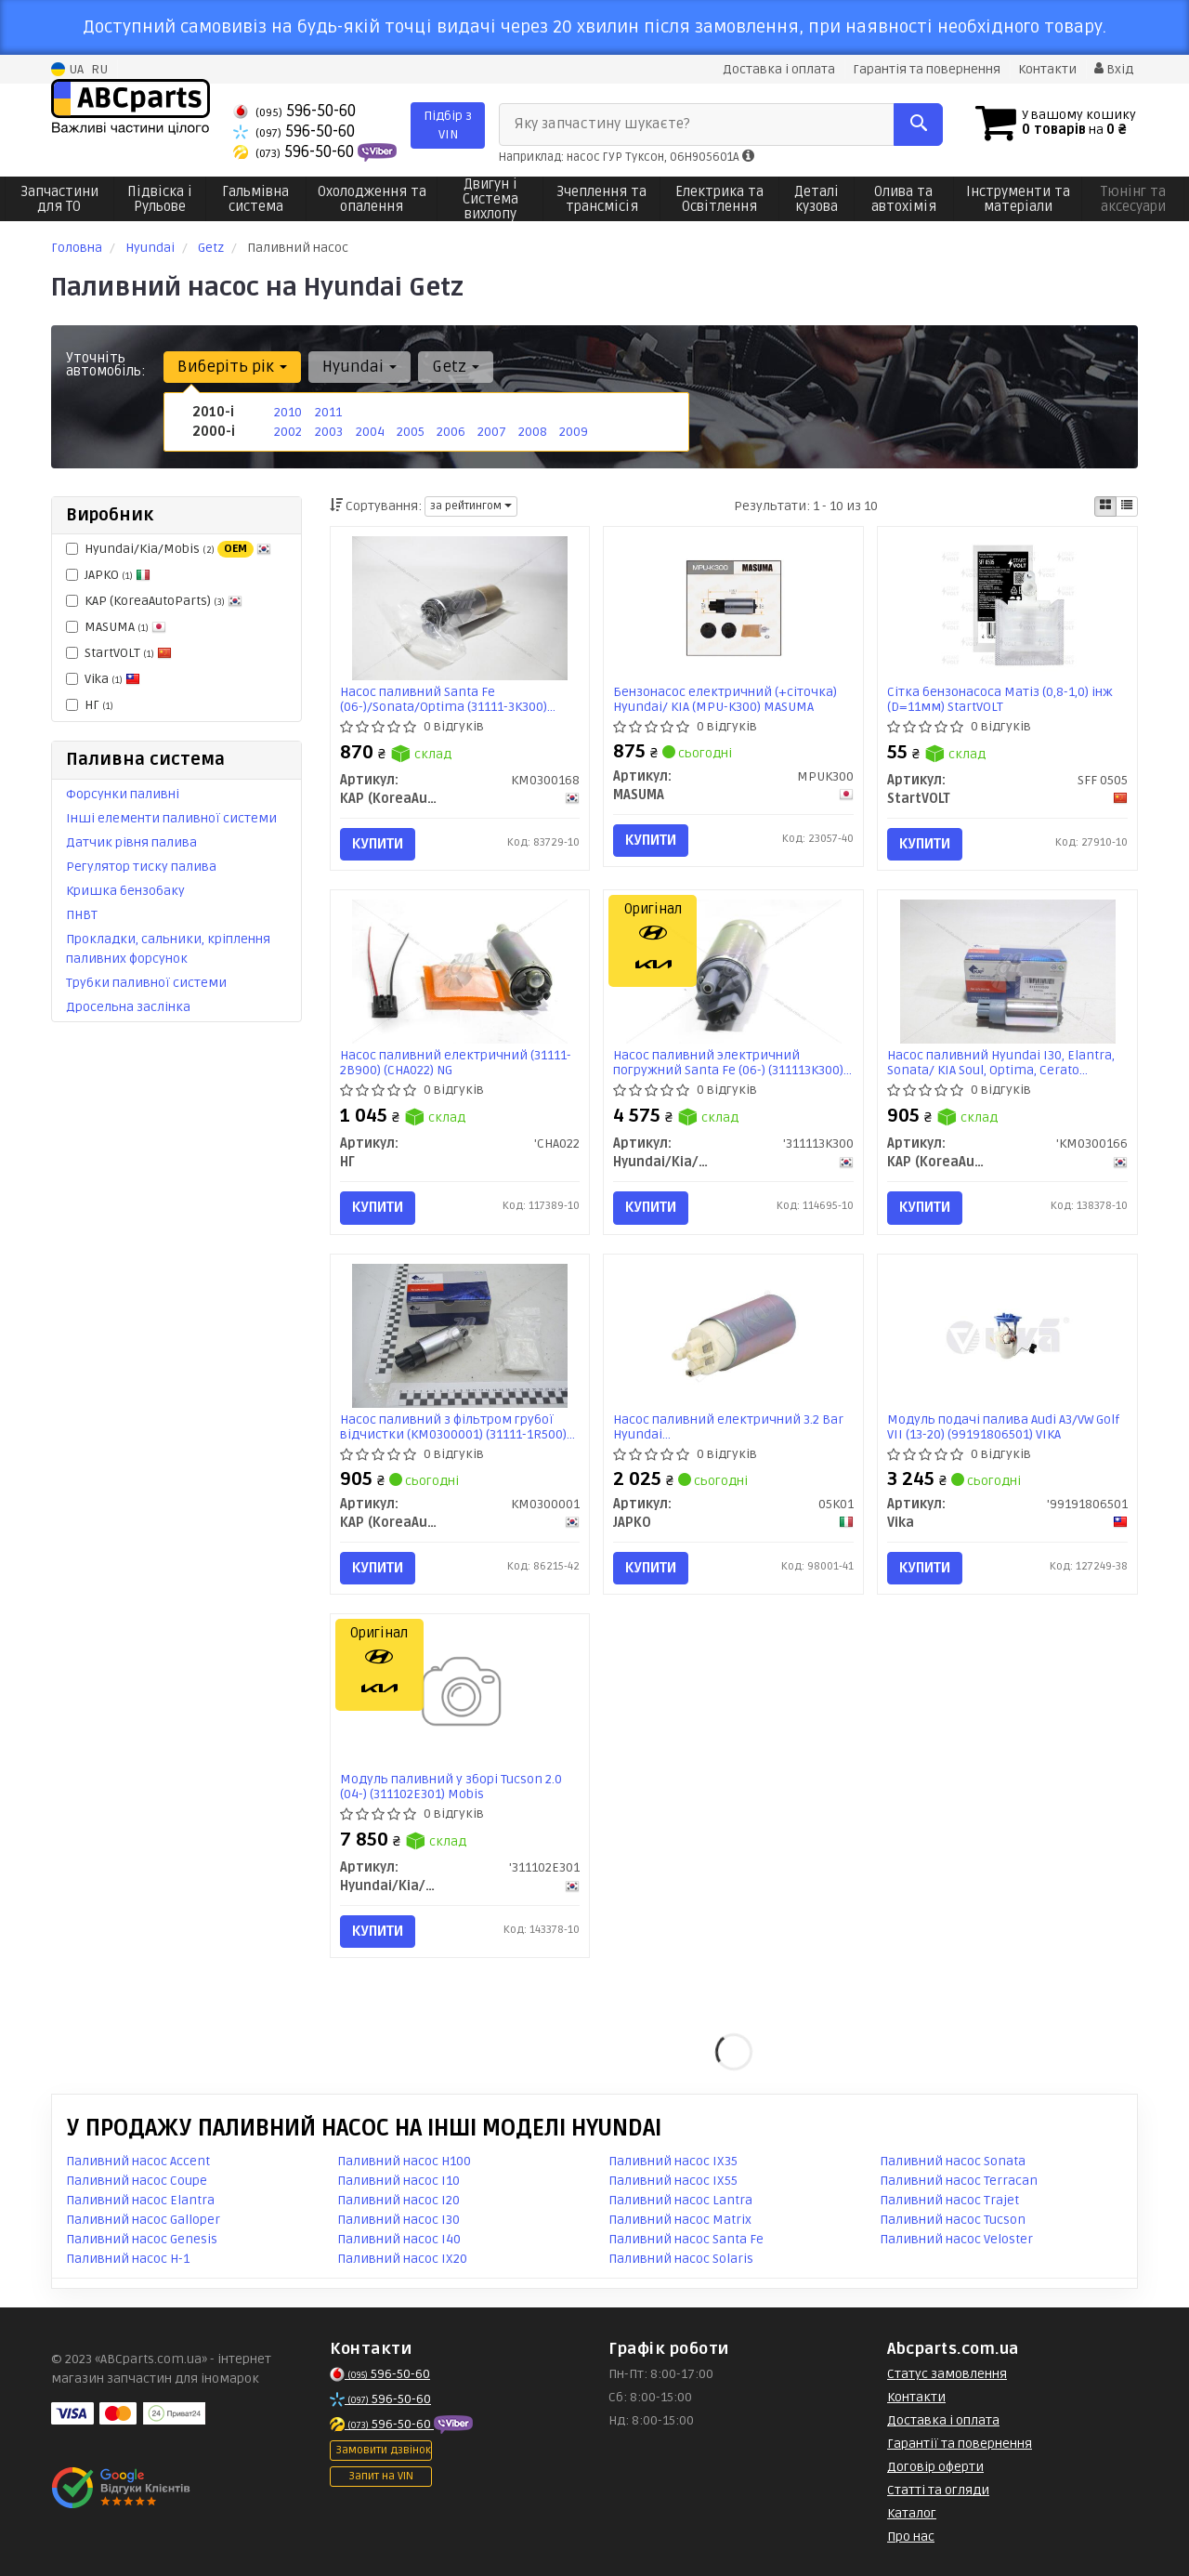 This screenshot has width=1189, height=2576. Describe the element at coordinates (1000, 699) in the screenshot. I see `Сітка бензонасоса Матіз (0,8-1,0) інж (D=11мм) StartVOLT` at that location.